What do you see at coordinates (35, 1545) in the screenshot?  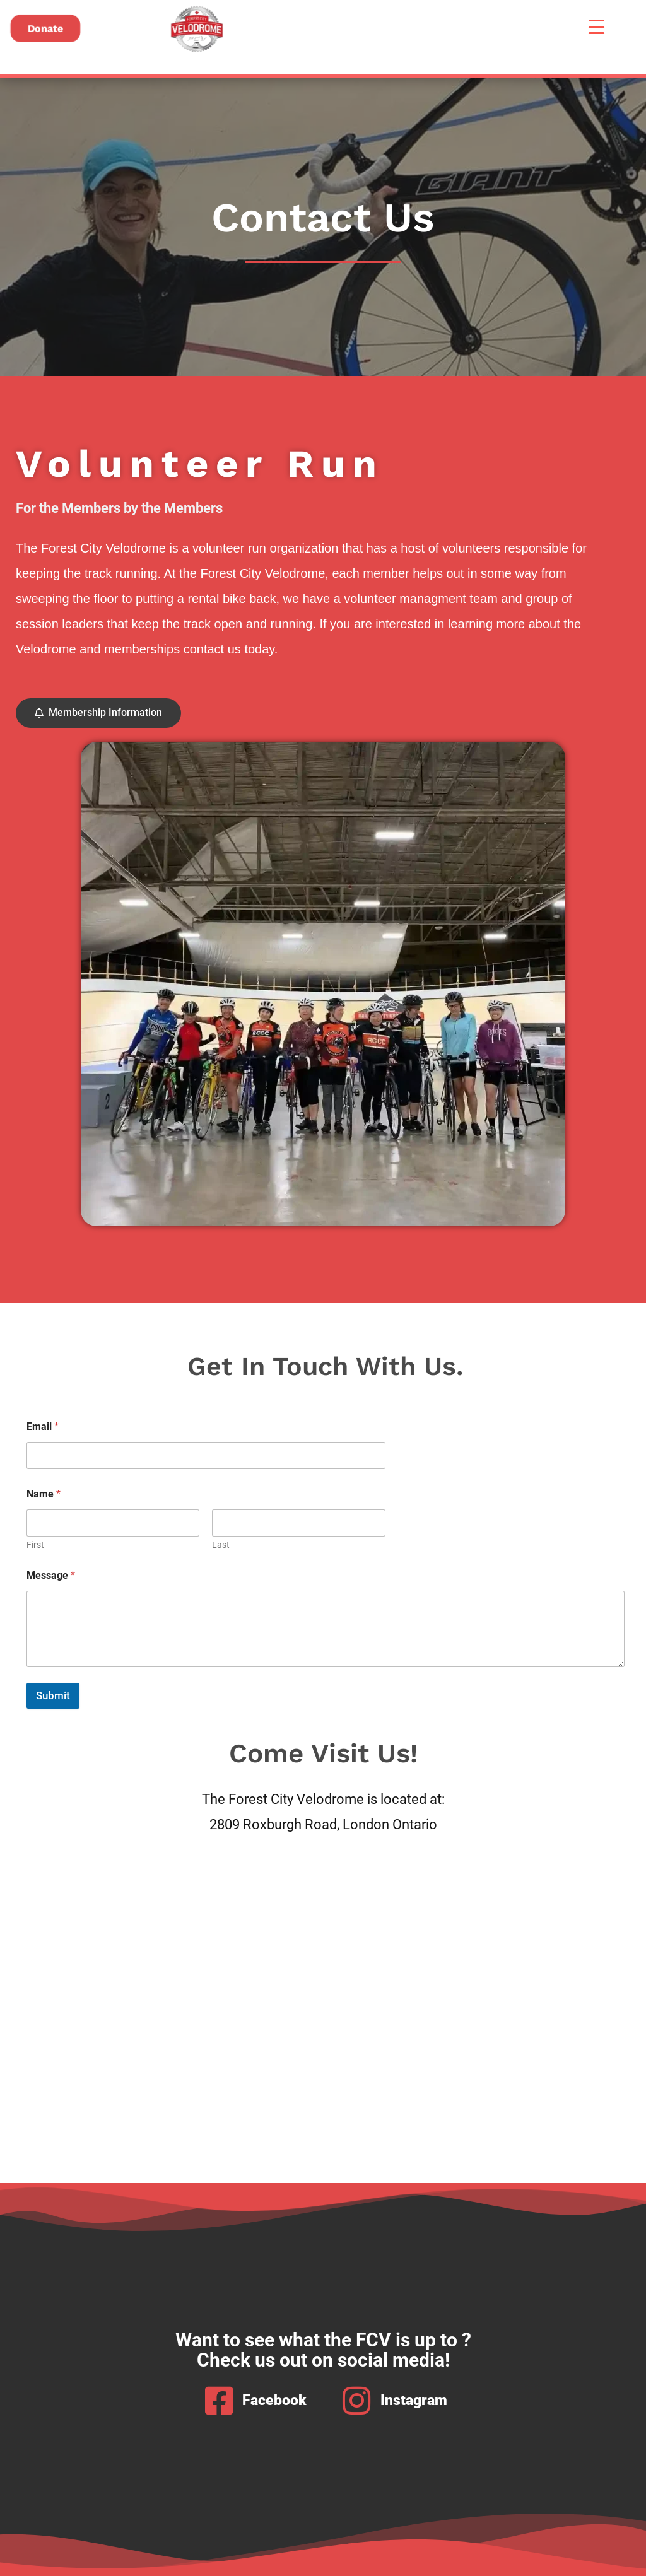 I see `First` at bounding box center [35, 1545].